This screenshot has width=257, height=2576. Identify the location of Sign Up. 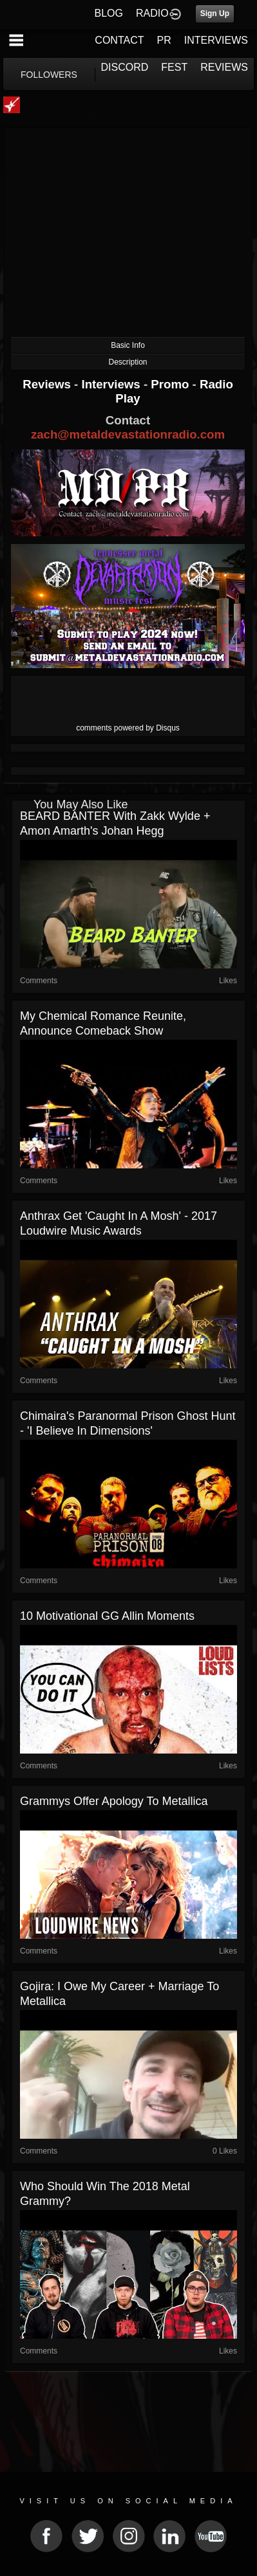
(214, 13).